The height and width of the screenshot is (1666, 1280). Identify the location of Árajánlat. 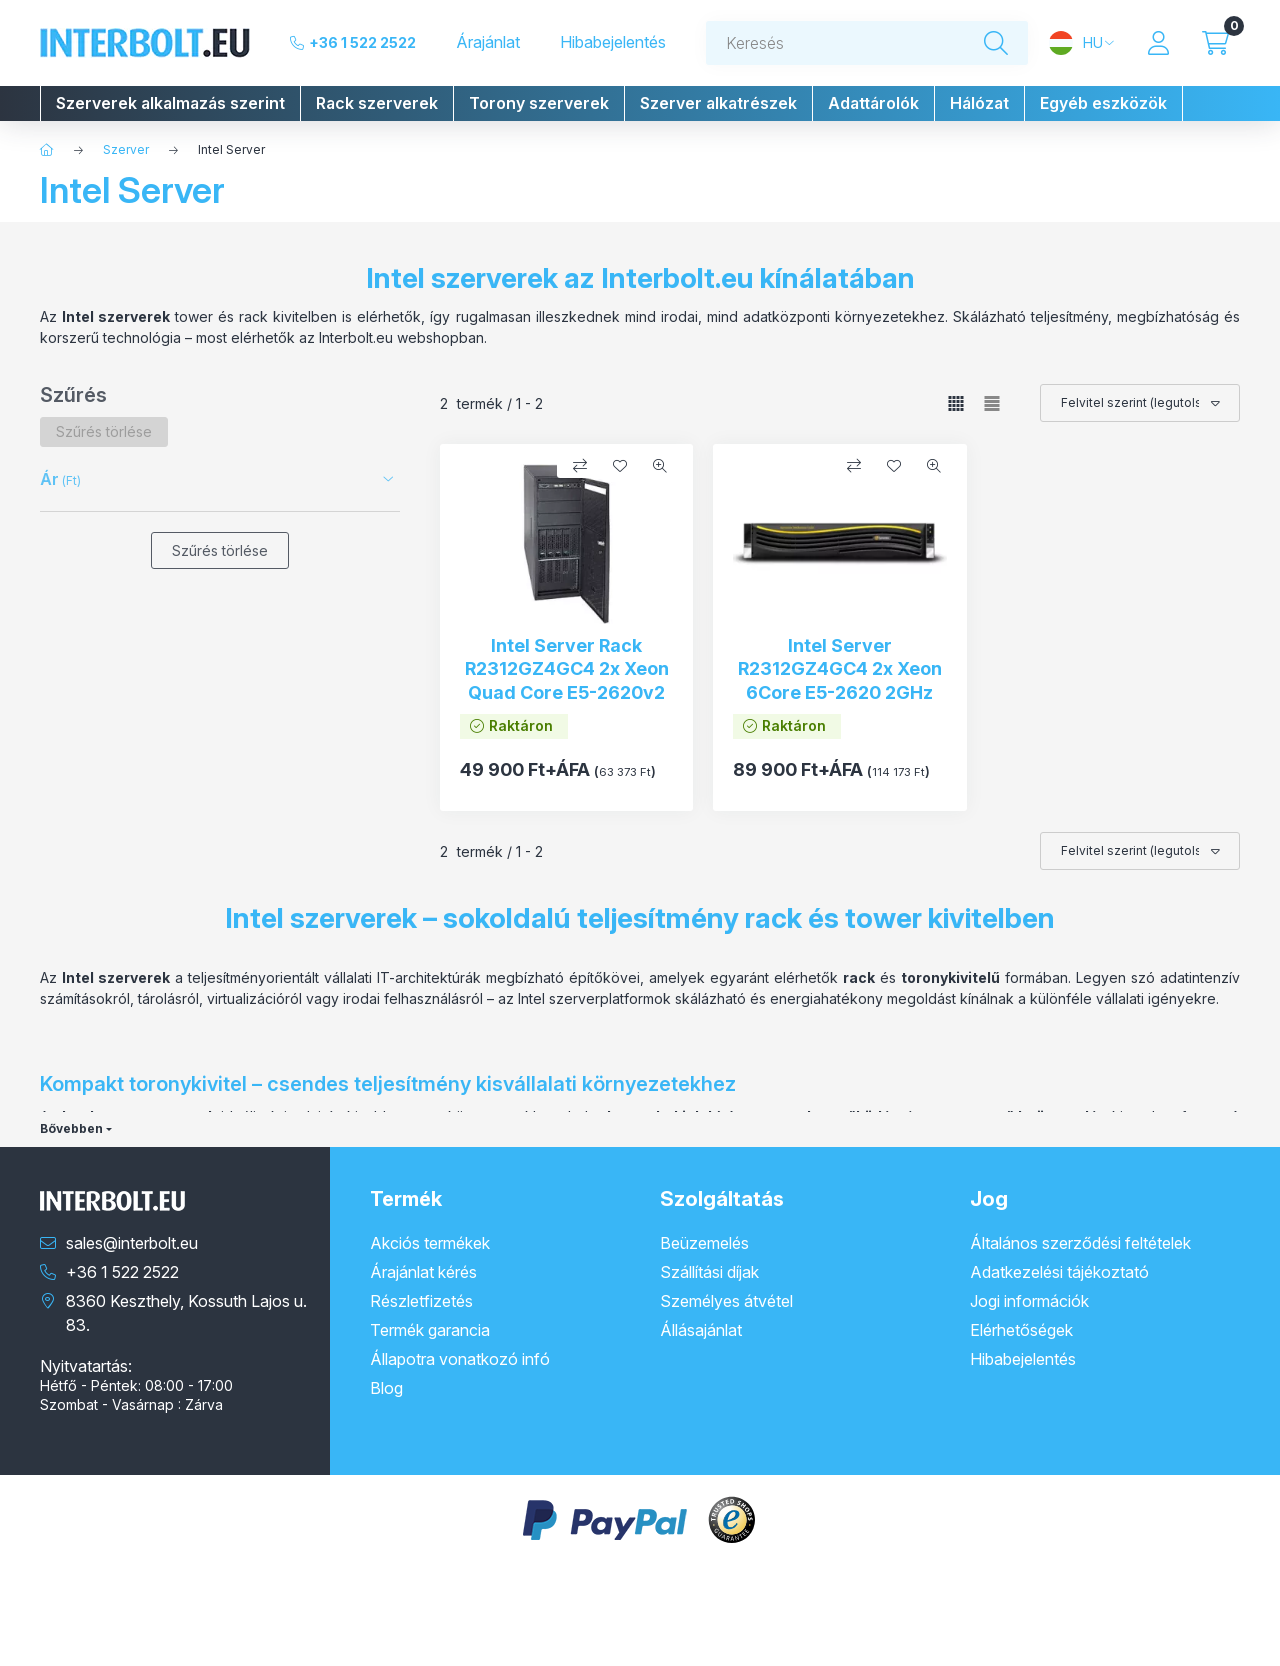
(488, 42).